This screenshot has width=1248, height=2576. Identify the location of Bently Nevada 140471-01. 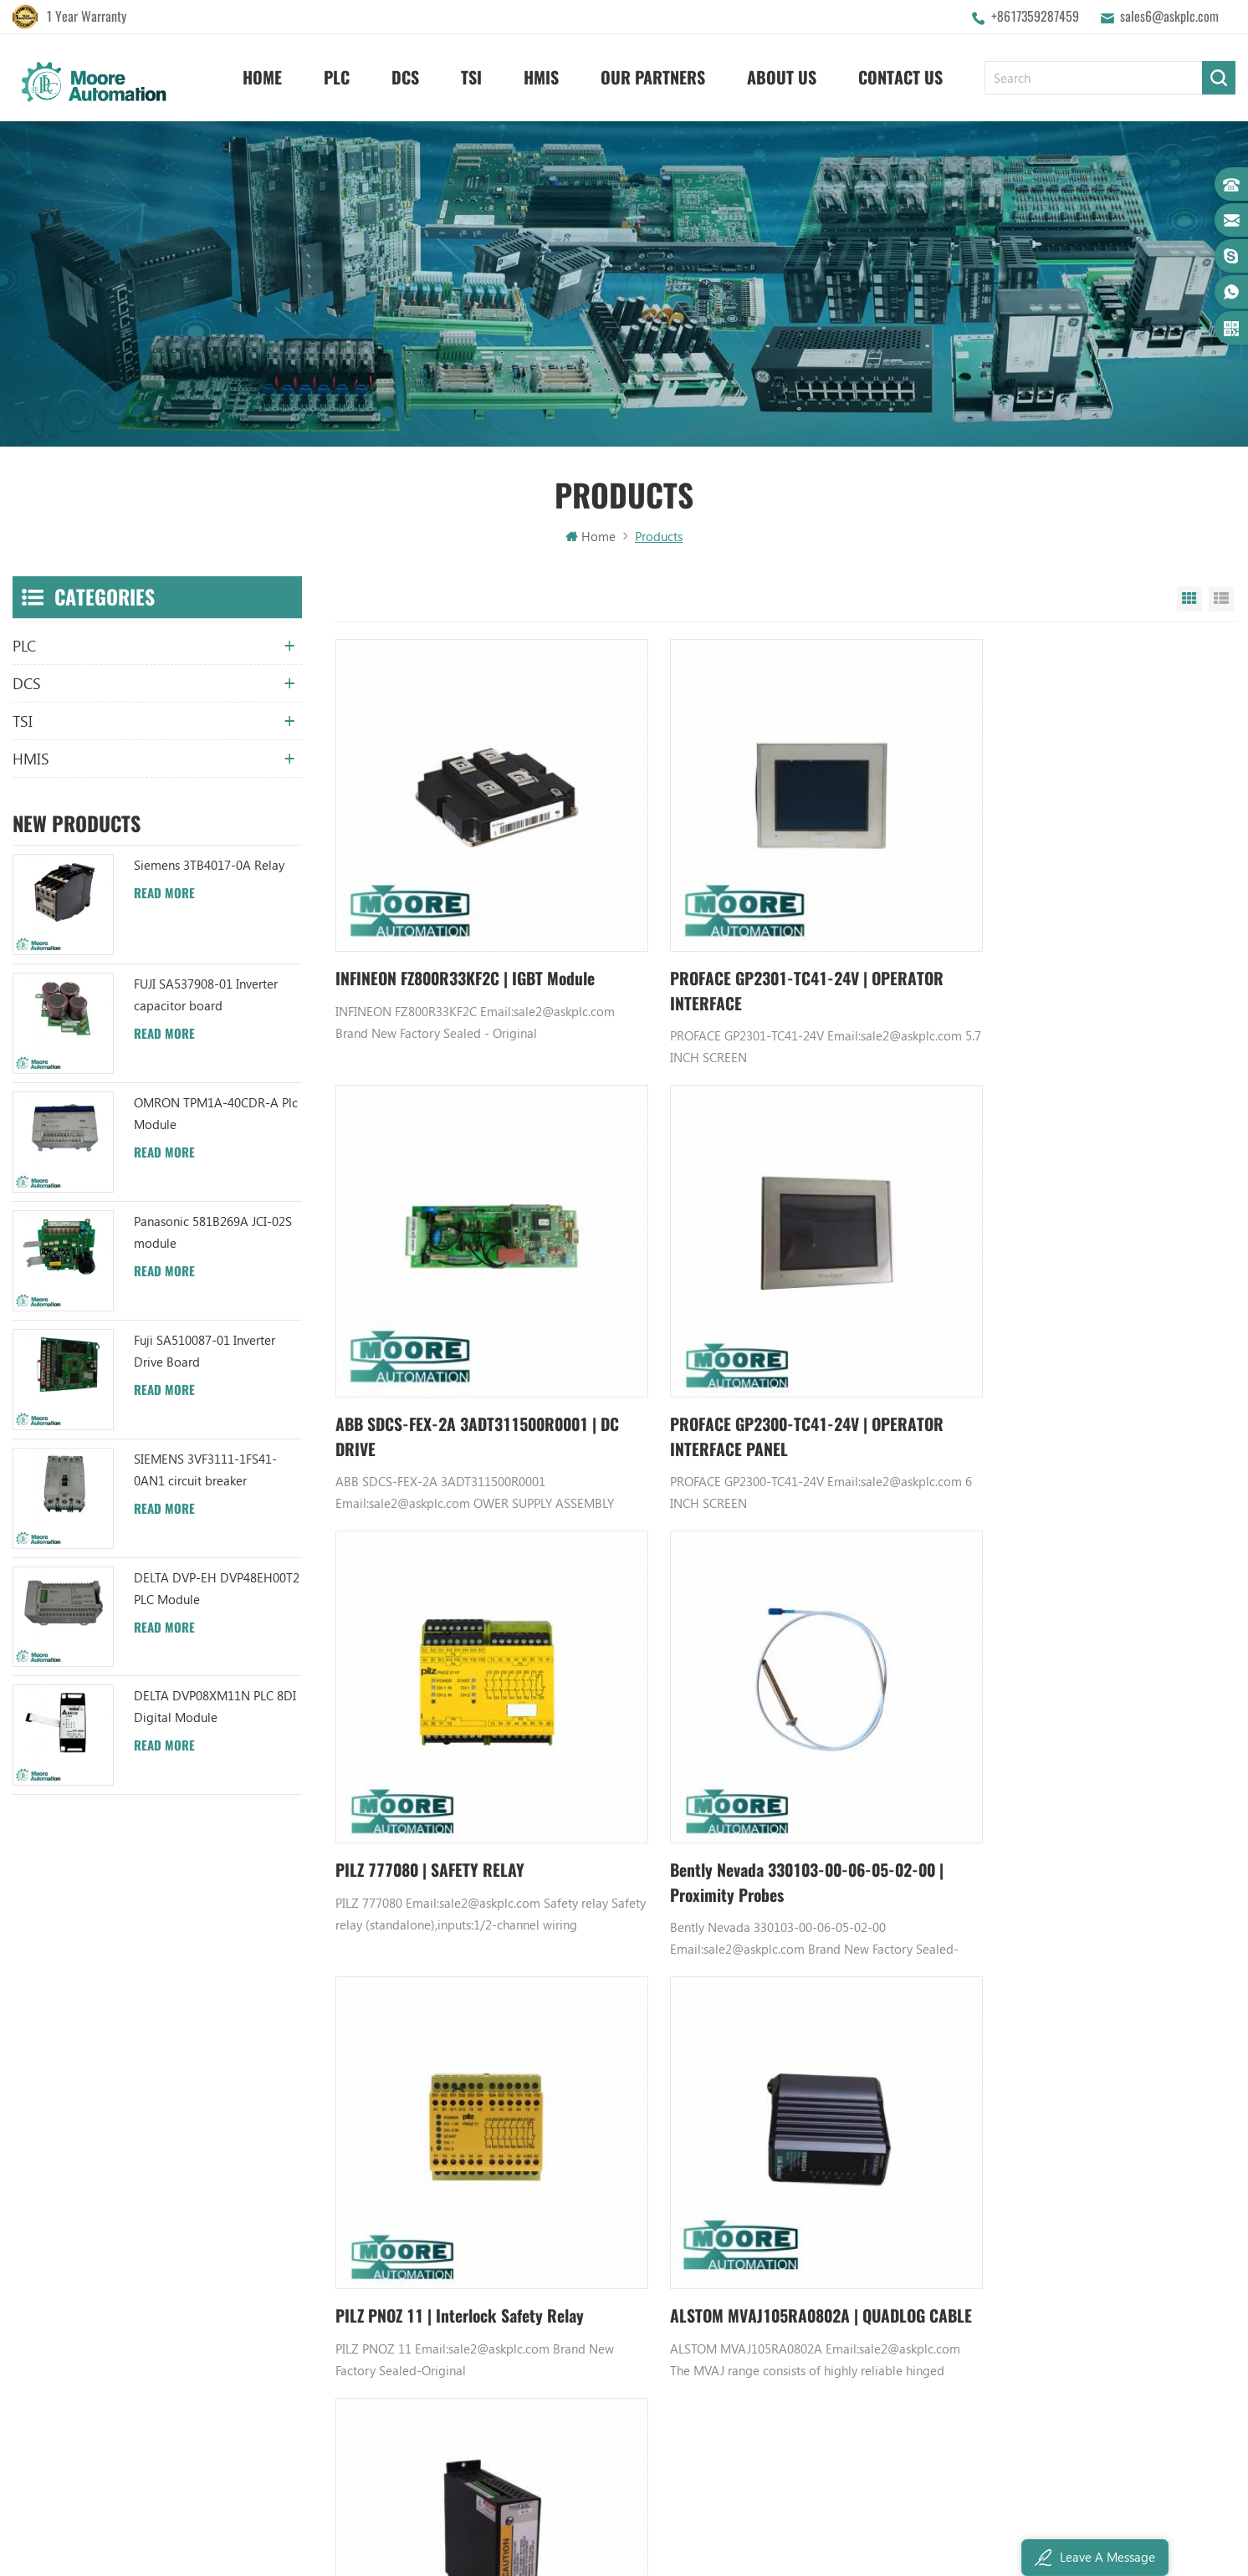
(805, 2237).